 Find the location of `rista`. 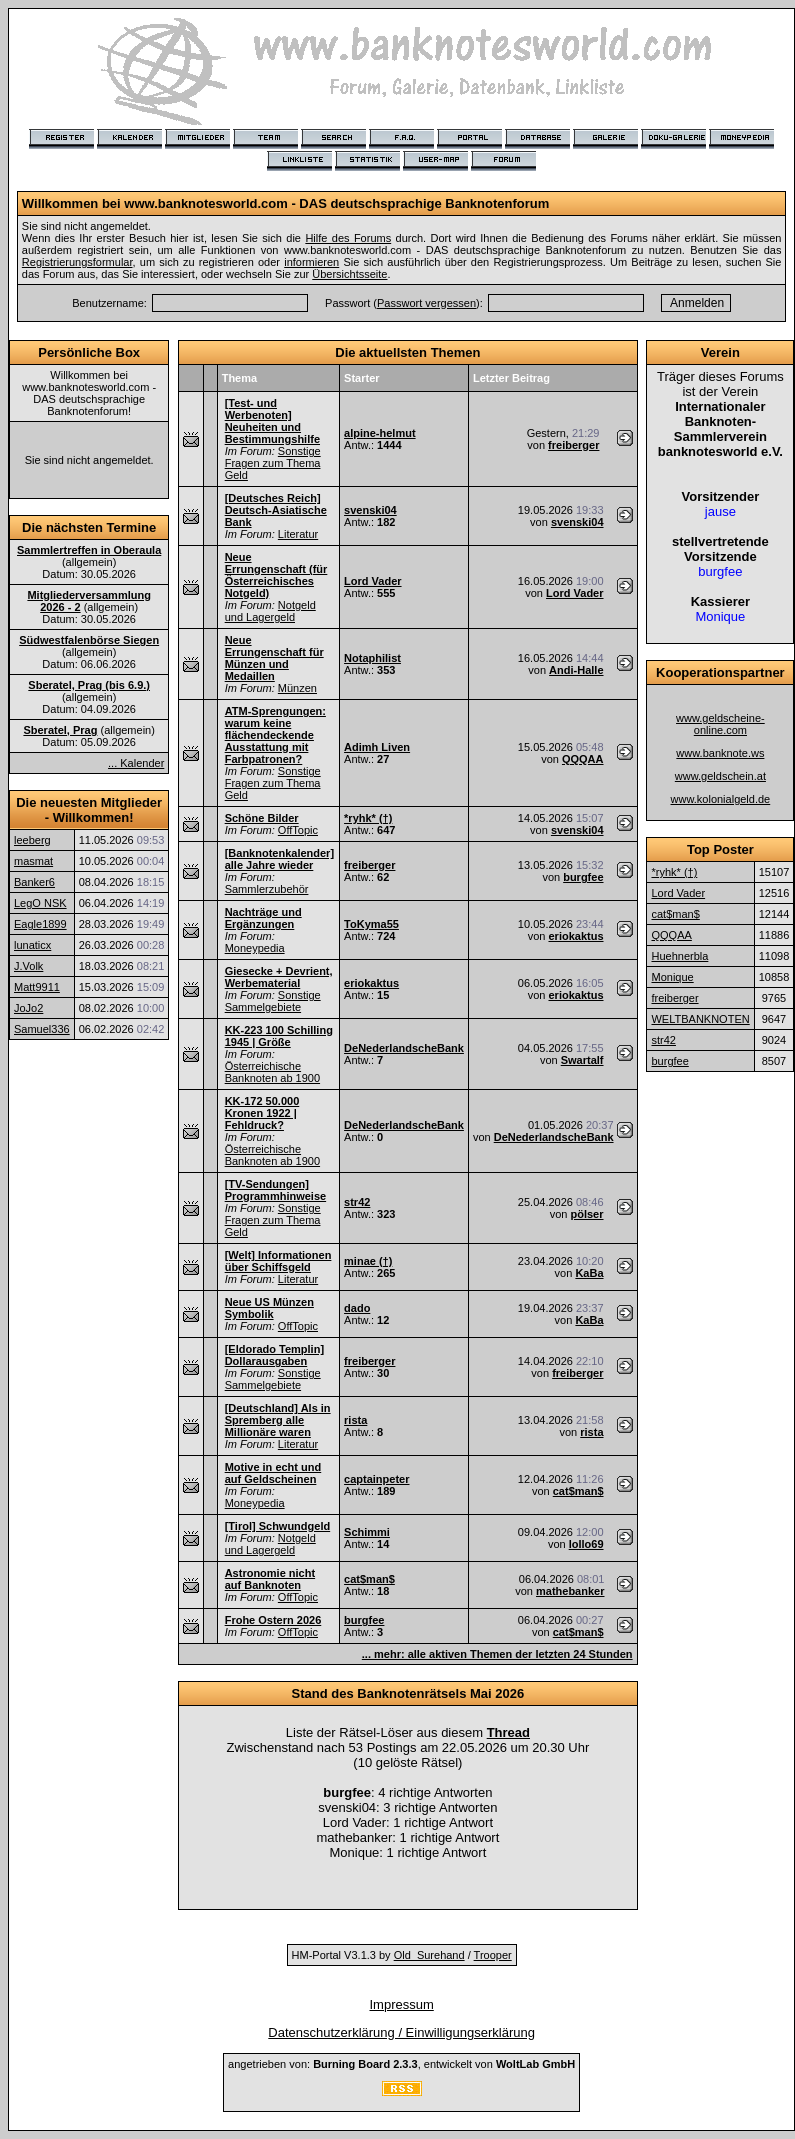

rista is located at coordinates (355, 1420).